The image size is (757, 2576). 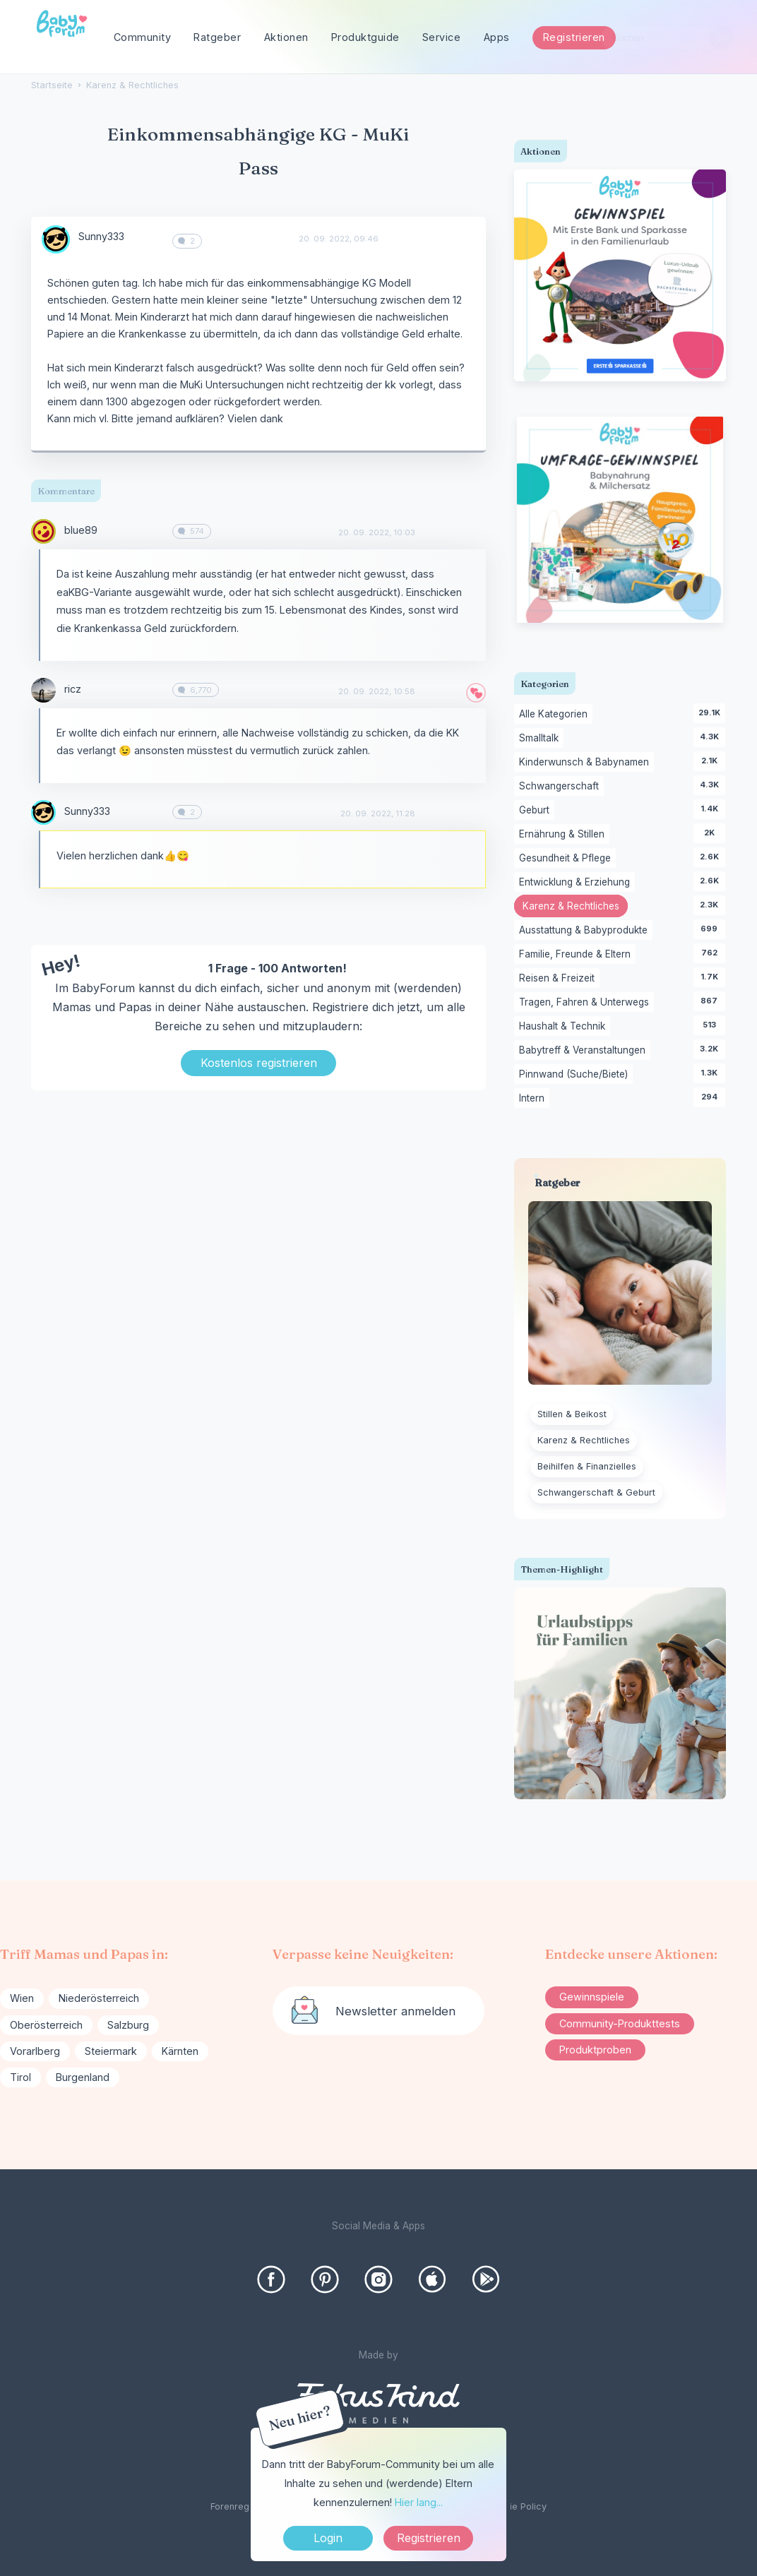 I want to click on Gesundheit & Pflege, so click(x=567, y=858).